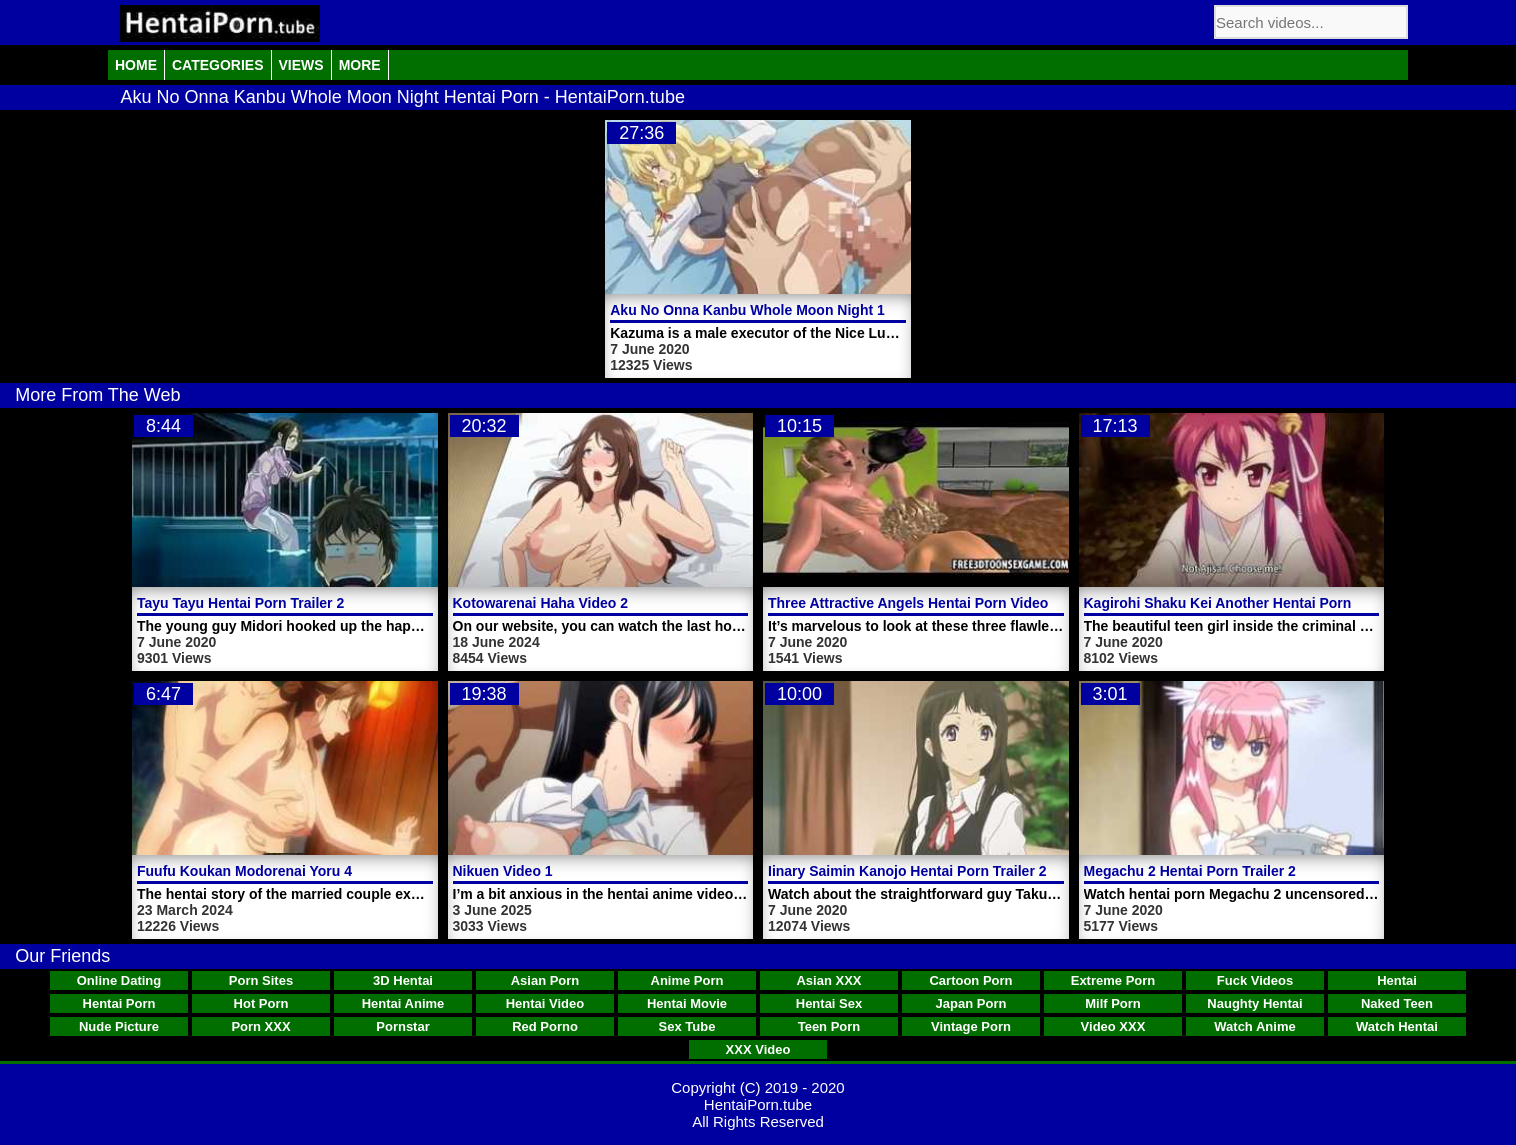 This screenshot has height=1145, width=1516. Describe the element at coordinates (301, 65) in the screenshot. I see `Views` at that location.